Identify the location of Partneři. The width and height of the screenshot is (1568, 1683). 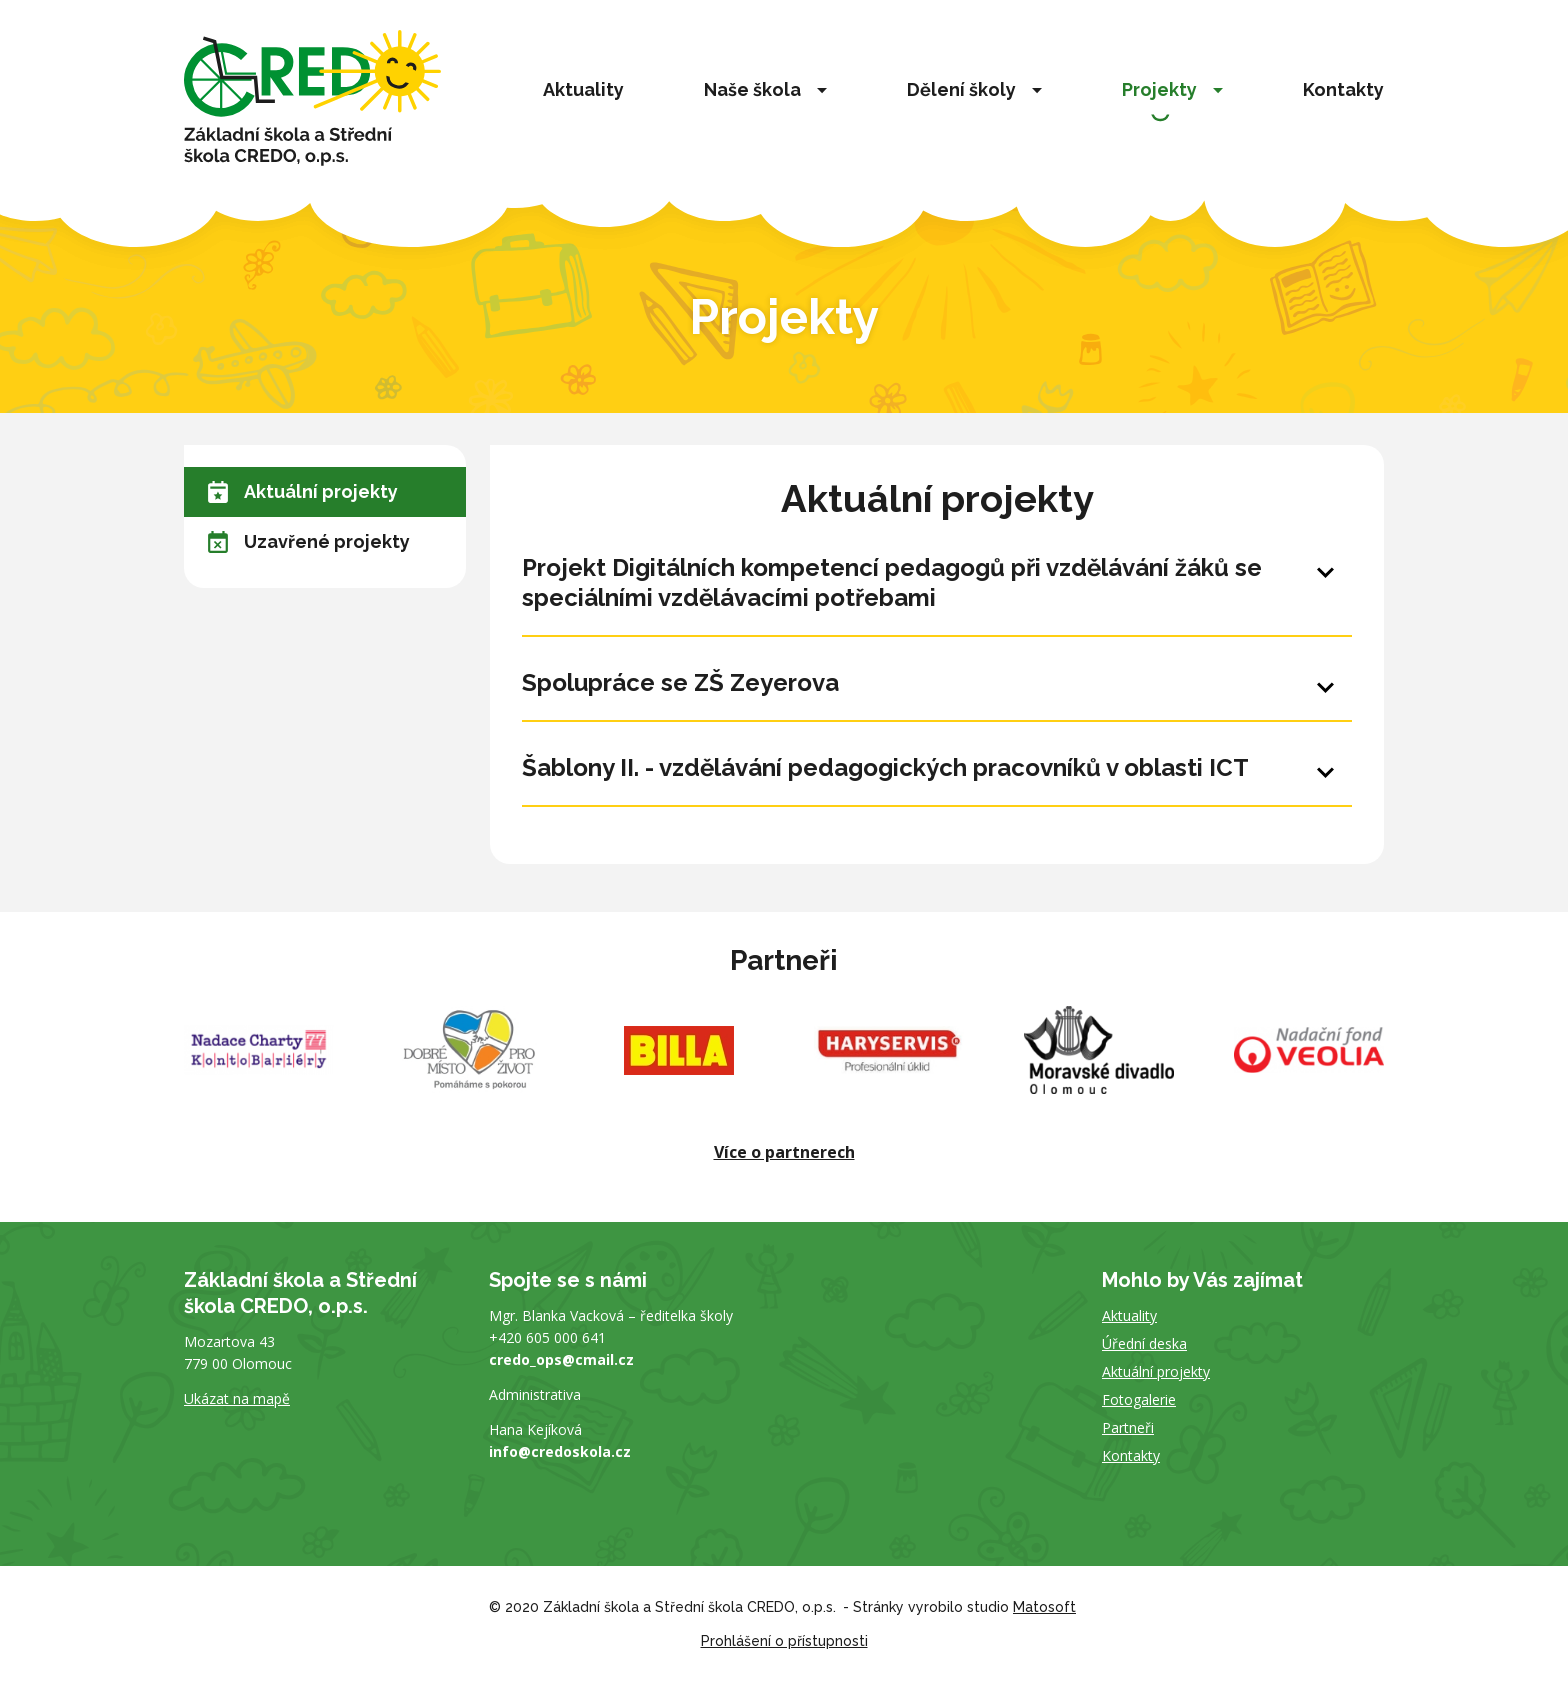
(1128, 1427).